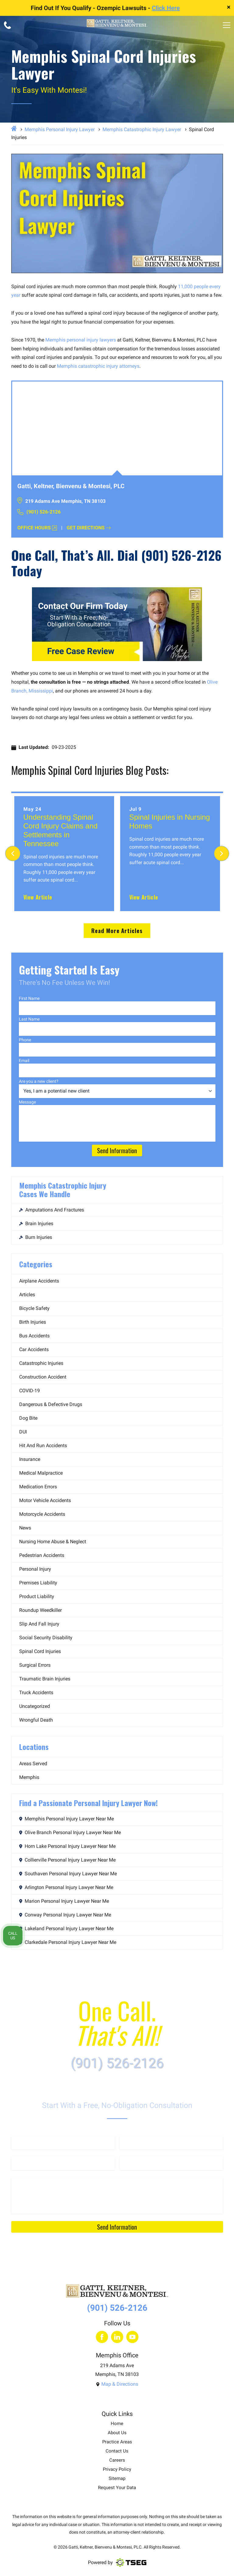  What do you see at coordinates (70, 1832) in the screenshot?
I see `Olive Branch Personal Injury Lawyer Near Me` at bounding box center [70, 1832].